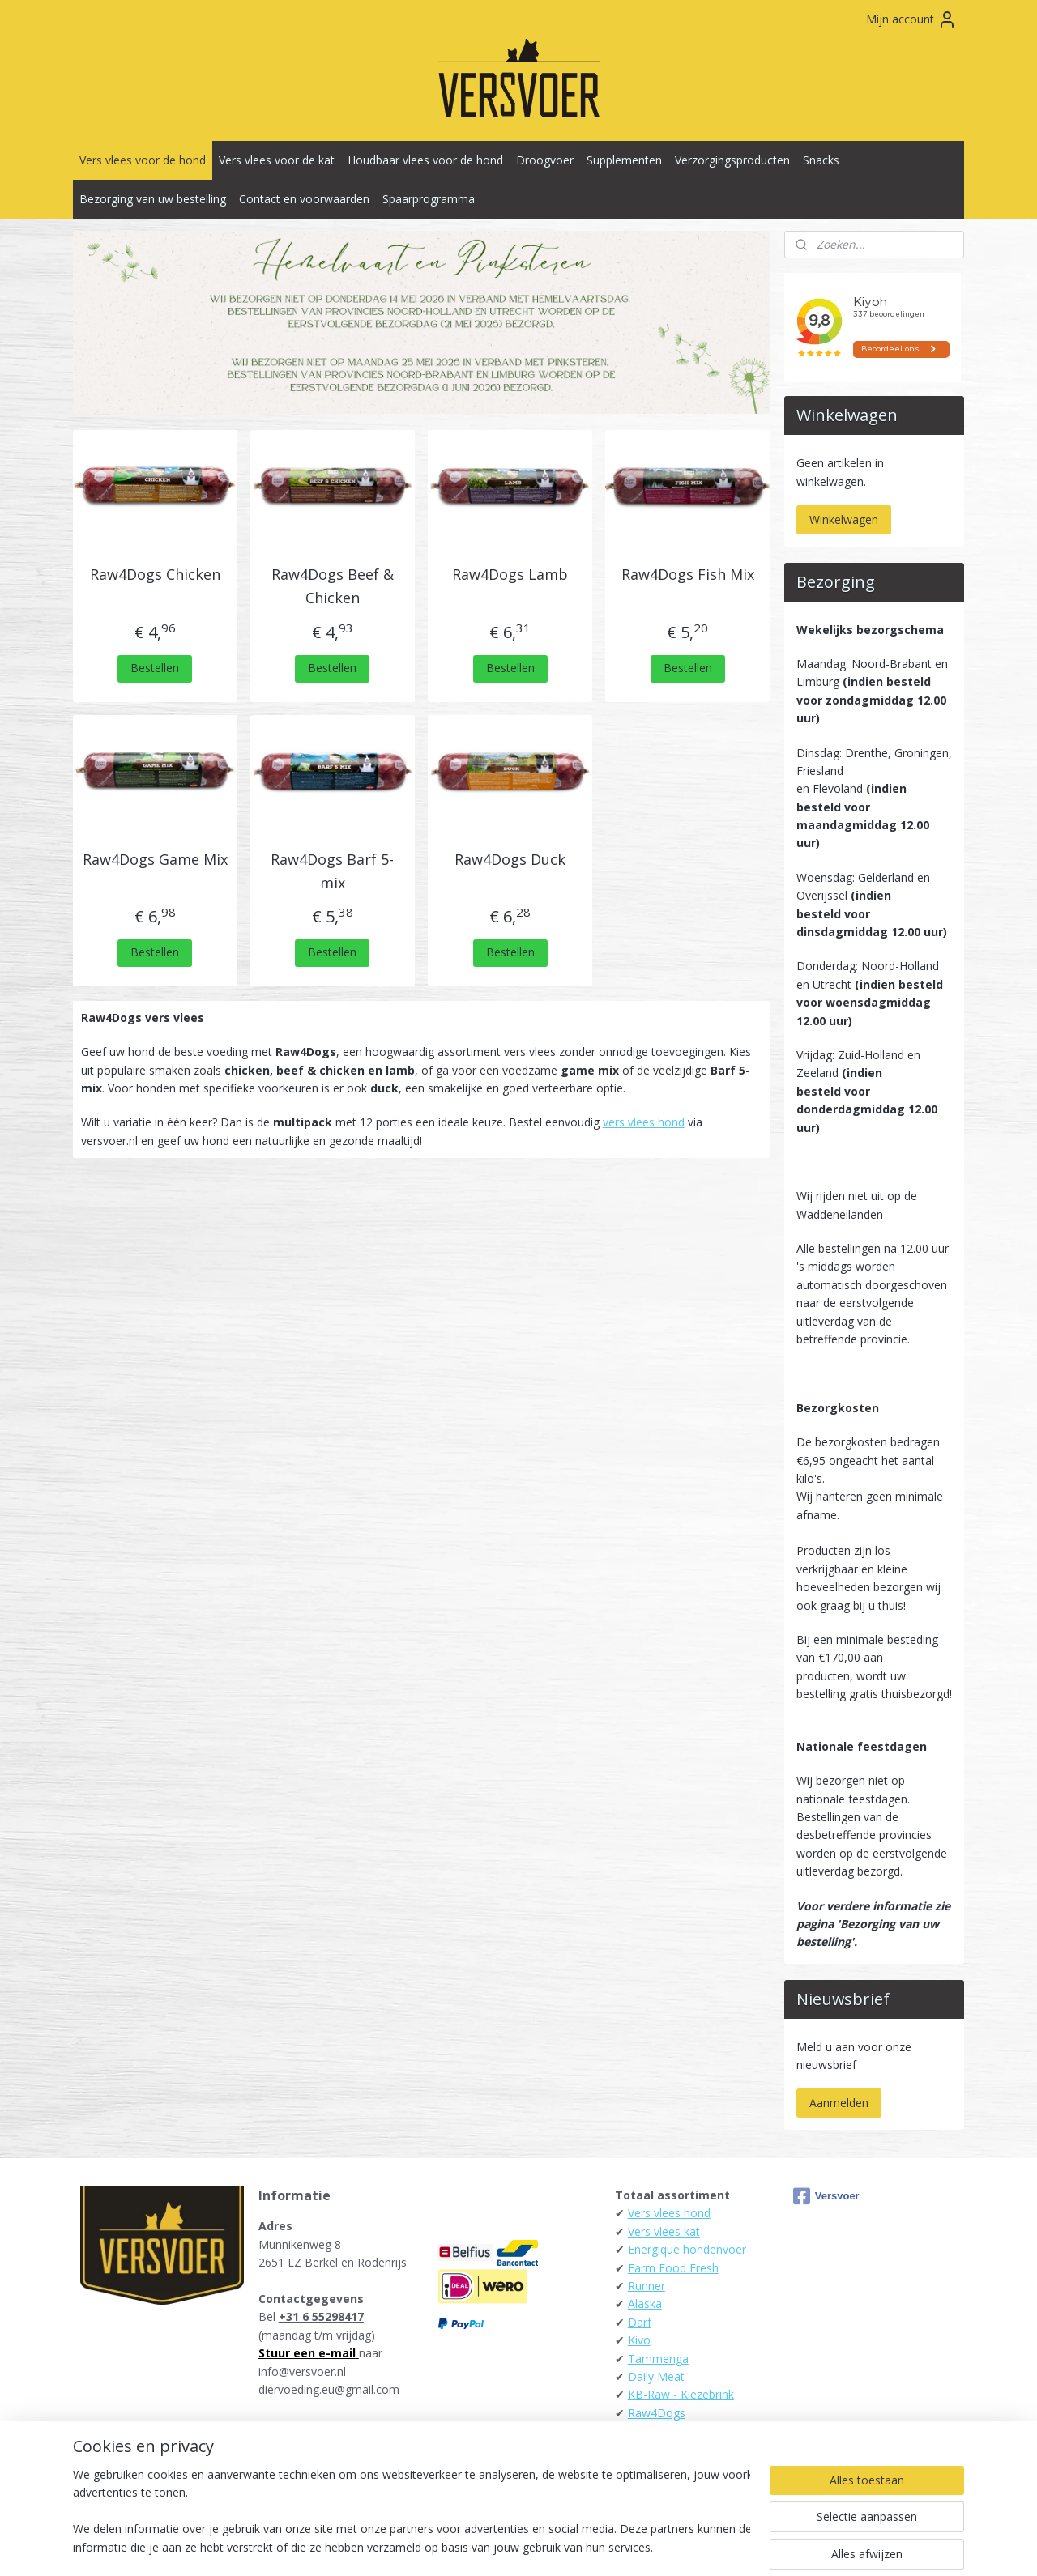 The image size is (1037, 2576). What do you see at coordinates (277, 160) in the screenshot?
I see `Vers vlees voor de kat` at bounding box center [277, 160].